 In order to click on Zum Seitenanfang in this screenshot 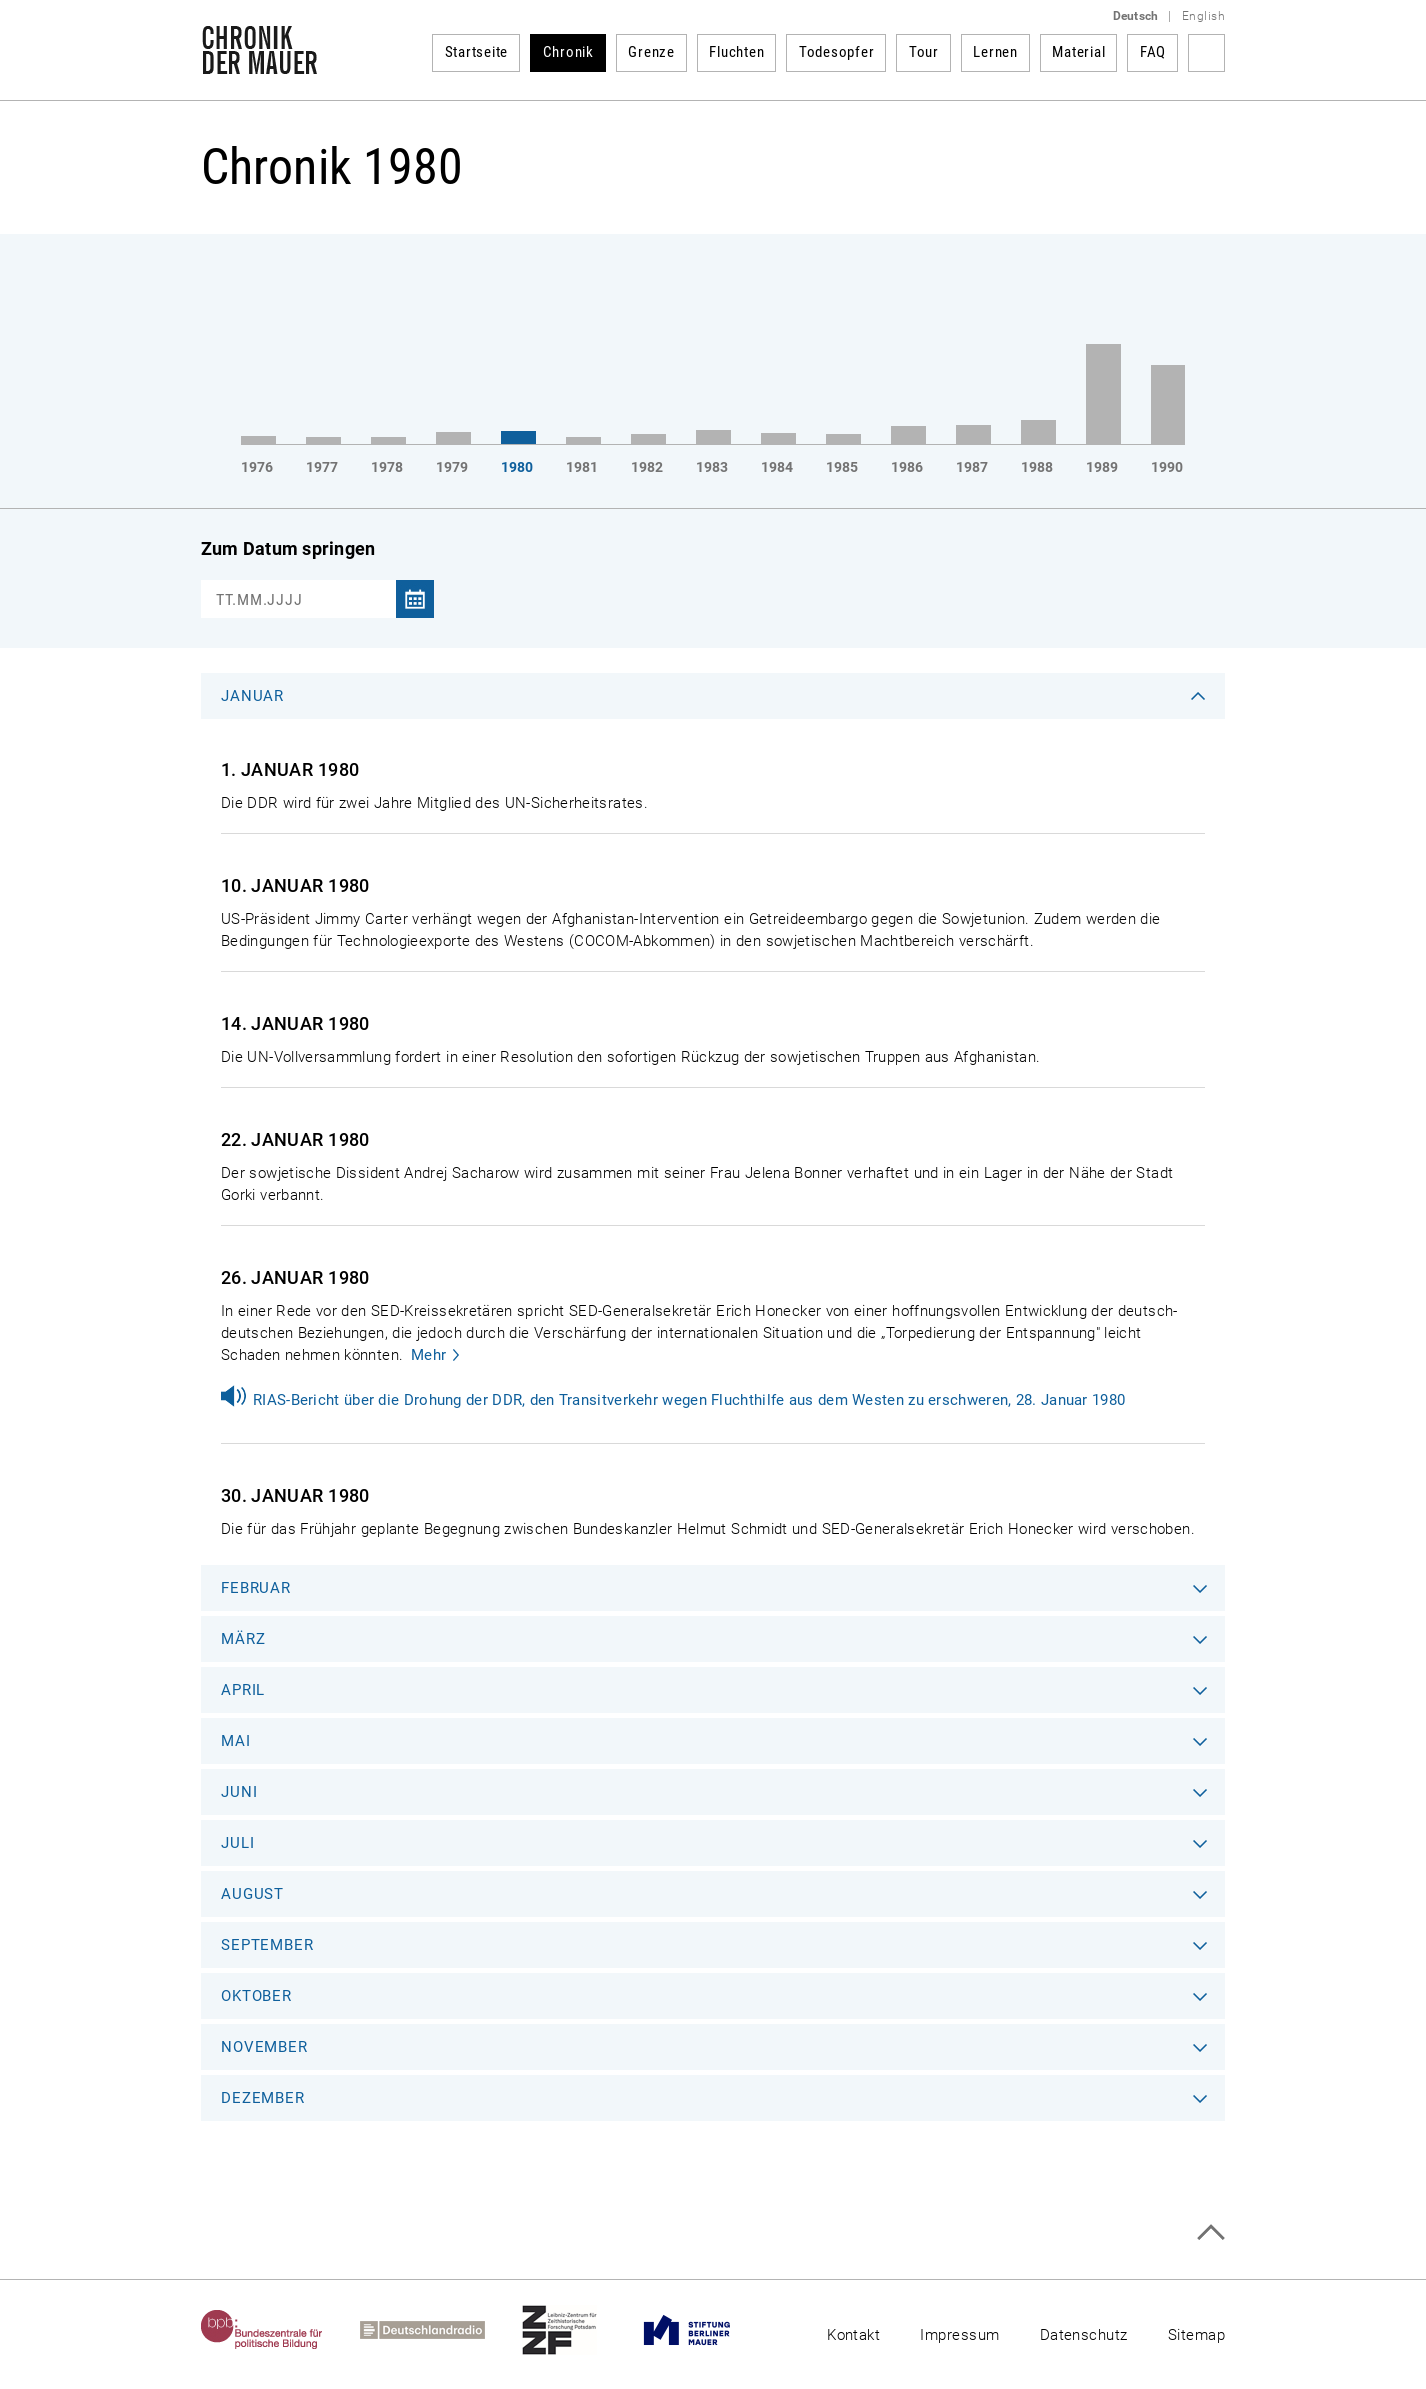, I will do `click(1210, 2232)`.